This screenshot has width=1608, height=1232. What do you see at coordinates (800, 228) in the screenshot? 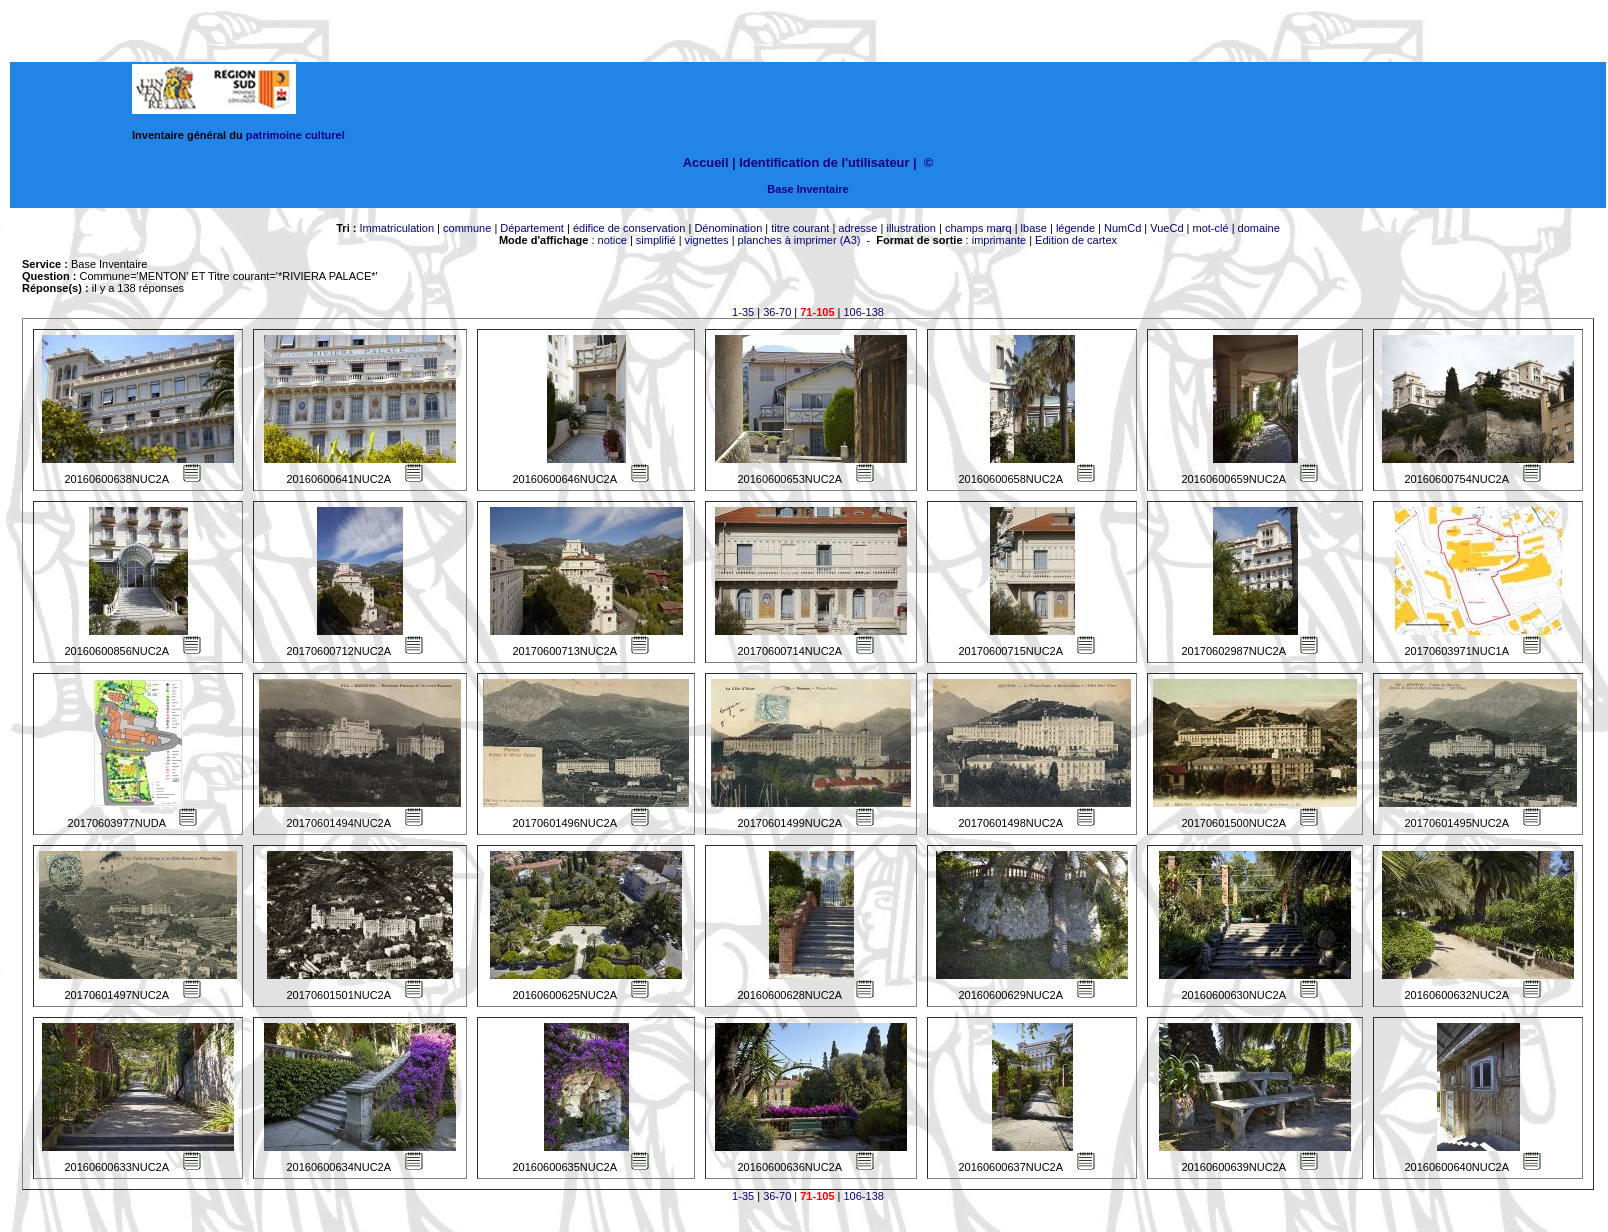
I see `titre courant` at bounding box center [800, 228].